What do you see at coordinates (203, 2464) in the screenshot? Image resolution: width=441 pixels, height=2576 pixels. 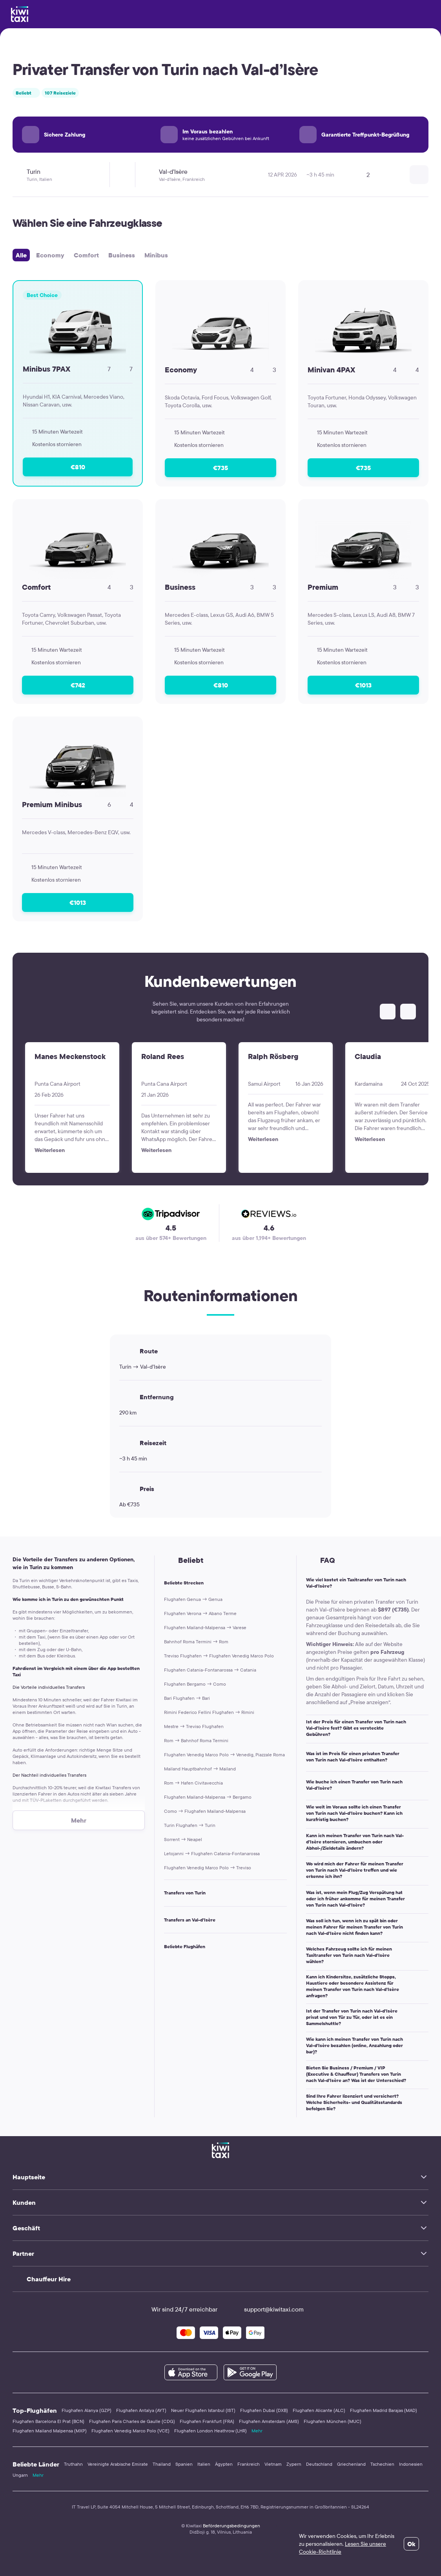 I see `Italien` at bounding box center [203, 2464].